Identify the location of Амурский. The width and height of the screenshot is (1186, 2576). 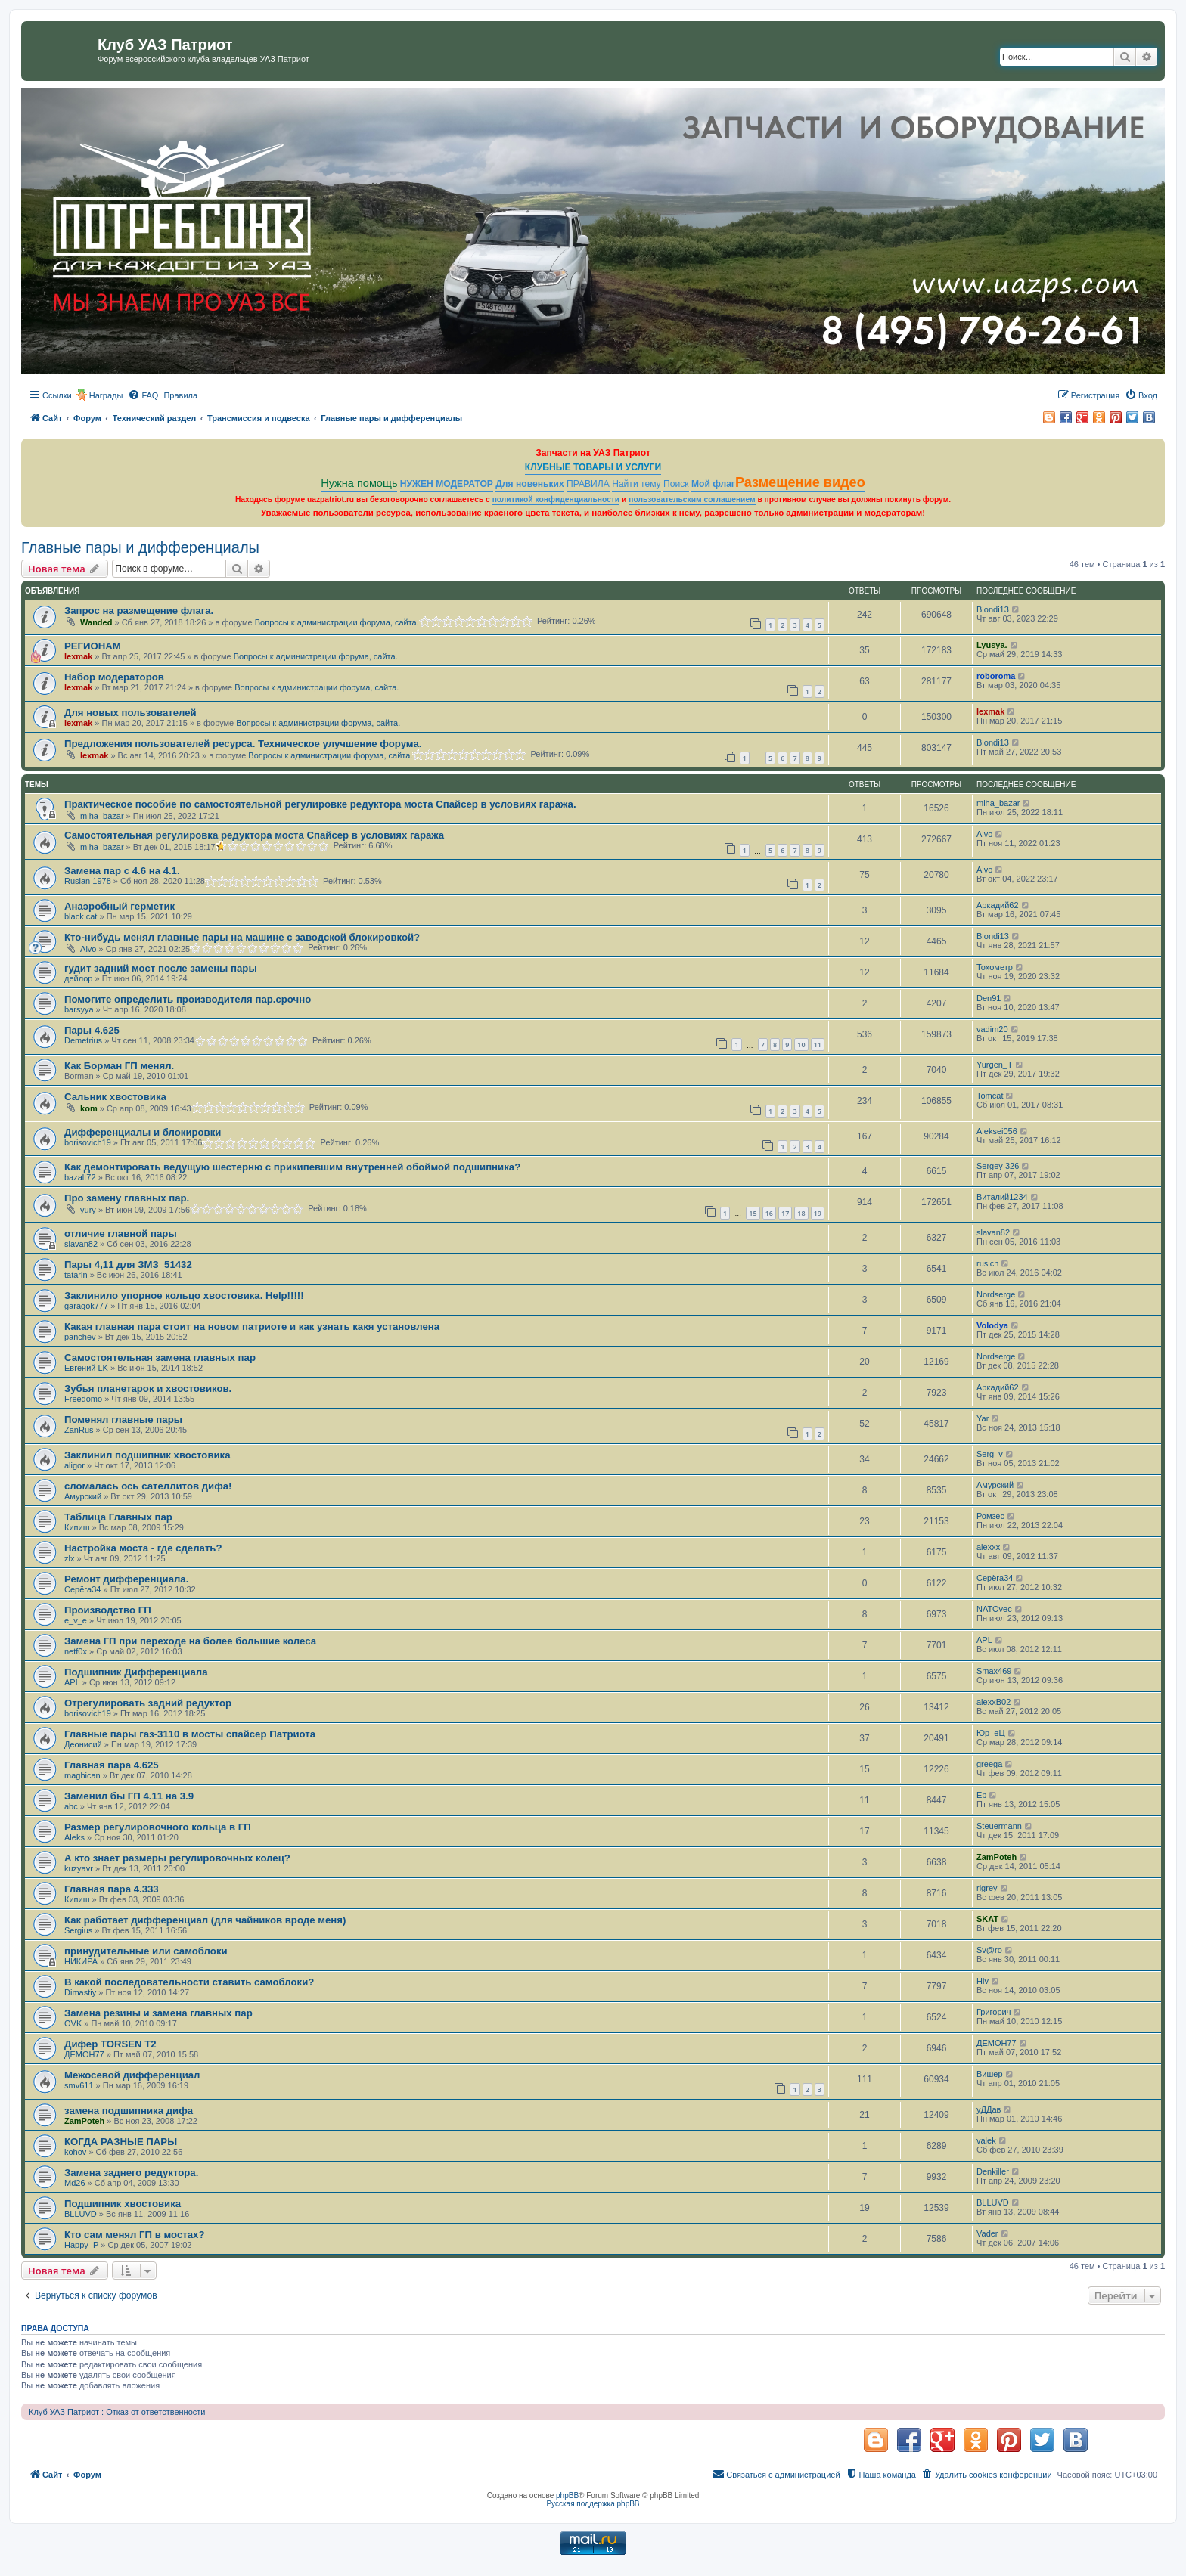
(82, 1496).